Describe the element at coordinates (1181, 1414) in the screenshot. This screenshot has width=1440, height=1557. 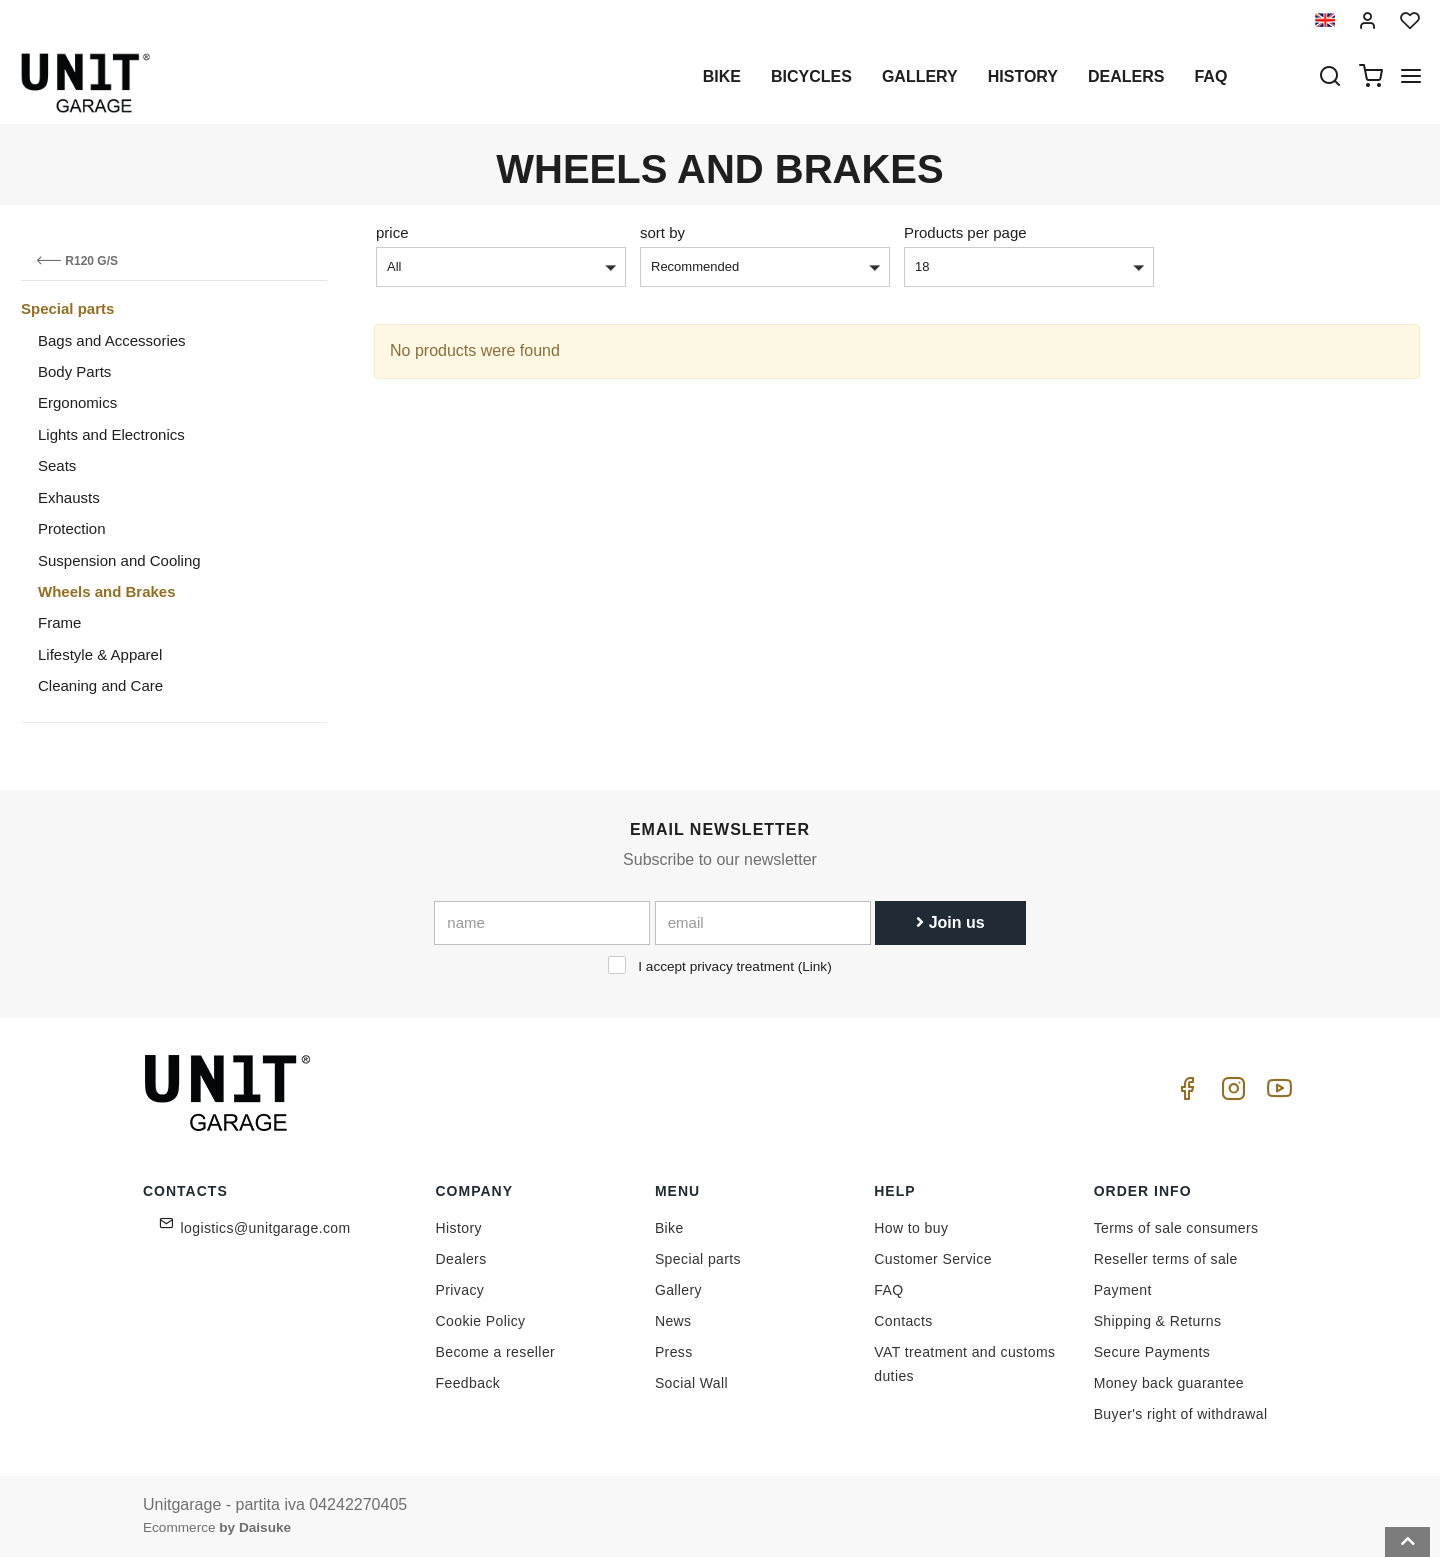
I see `Buyer's right of withdrawal` at that location.